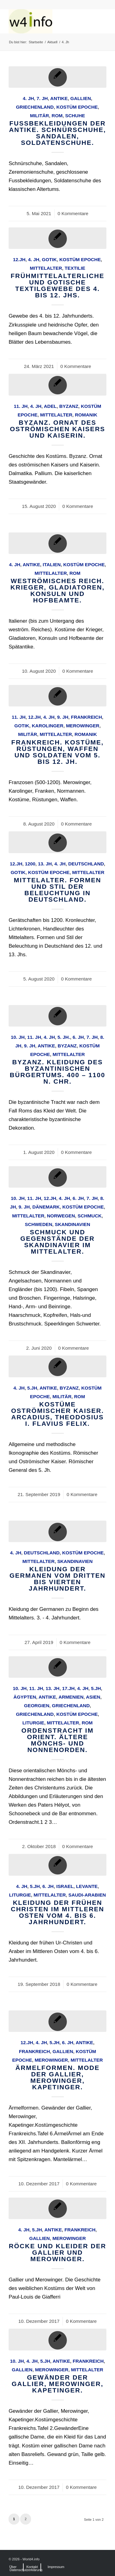  I want to click on Adel, so click(50, 406).